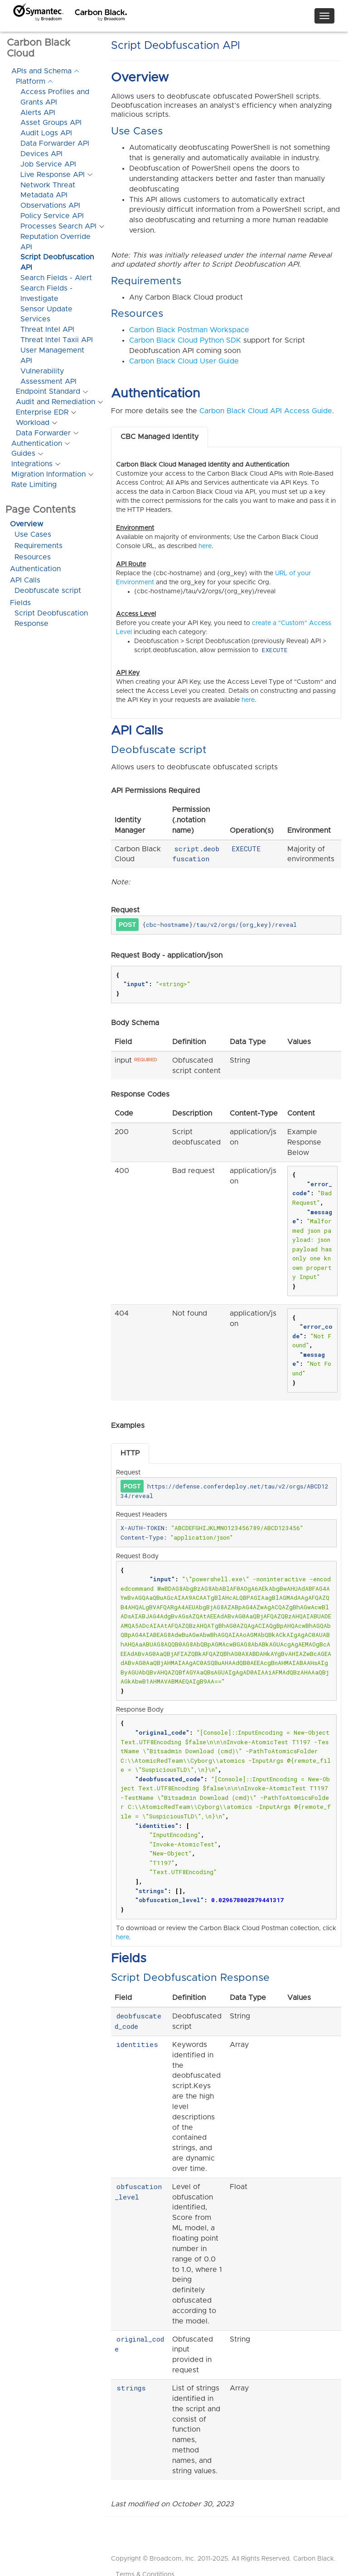  Describe the element at coordinates (23, 453) in the screenshot. I see `Guides` at that location.